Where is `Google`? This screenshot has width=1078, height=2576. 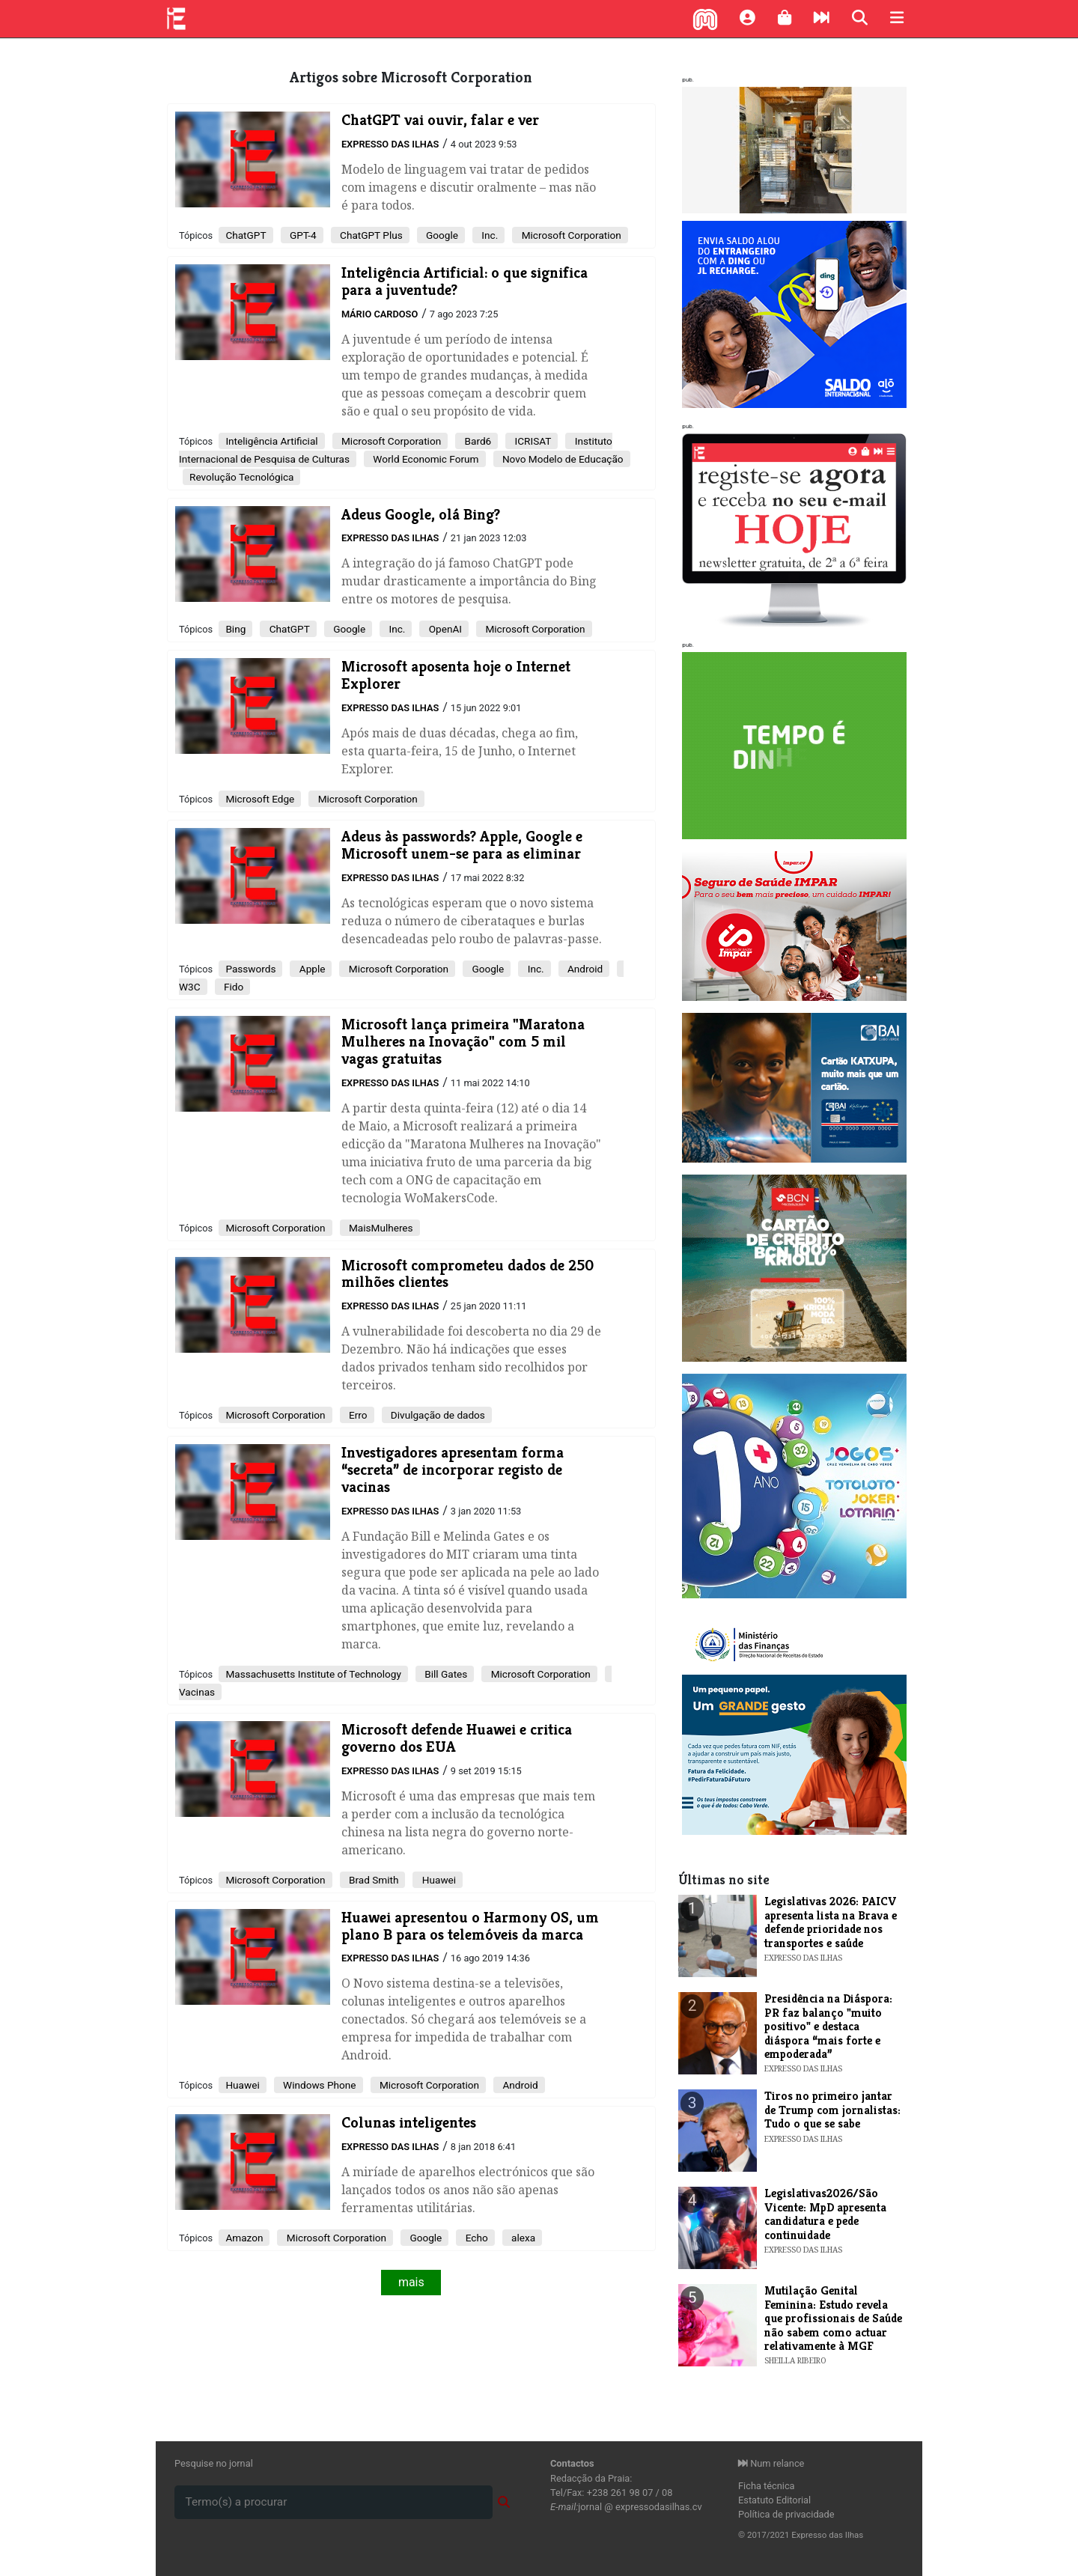
Google is located at coordinates (441, 235).